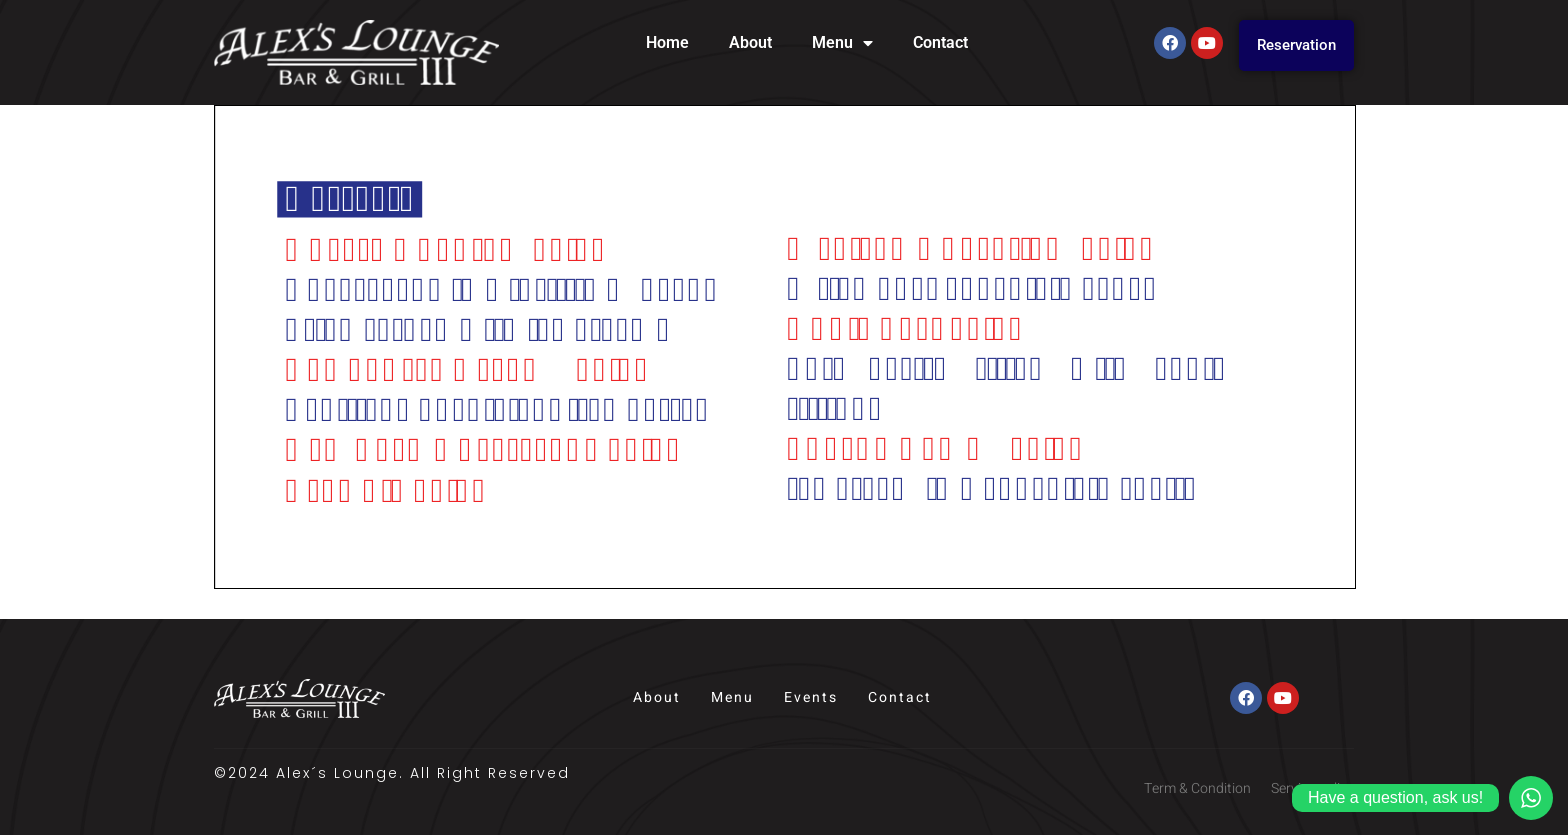 The width and height of the screenshot is (1568, 835). Describe the element at coordinates (842, 43) in the screenshot. I see `Menu` at that location.